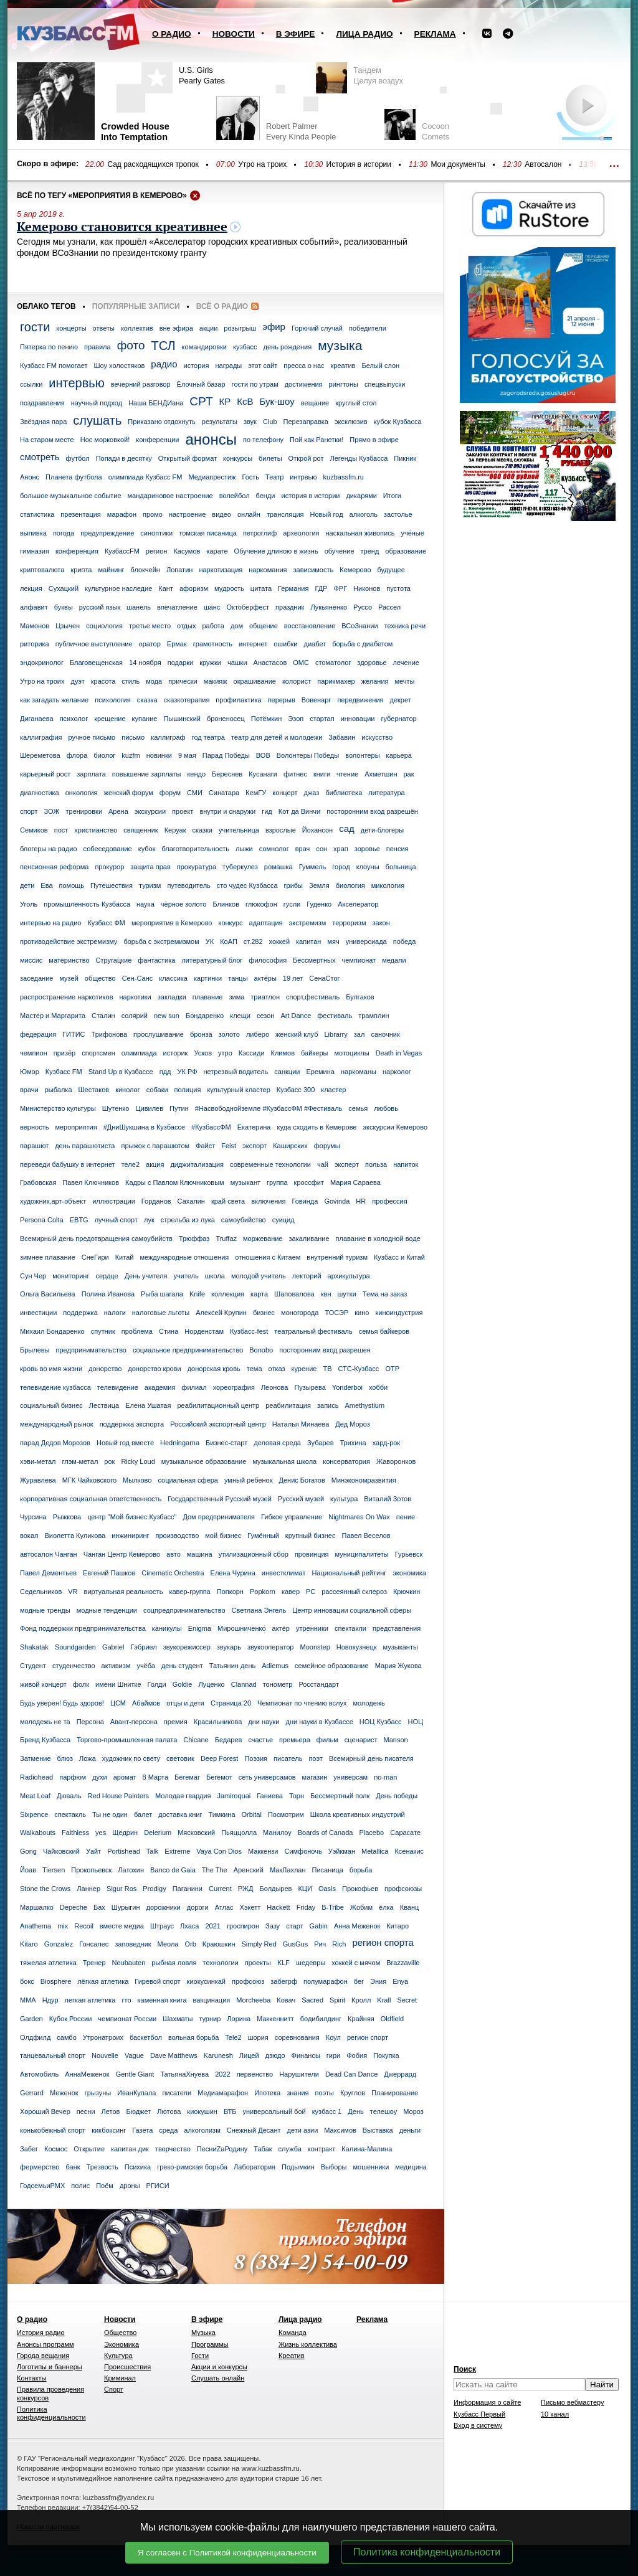  Describe the element at coordinates (219, 1851) in the screenshot. I see `Vaya Con Dios` at that location.